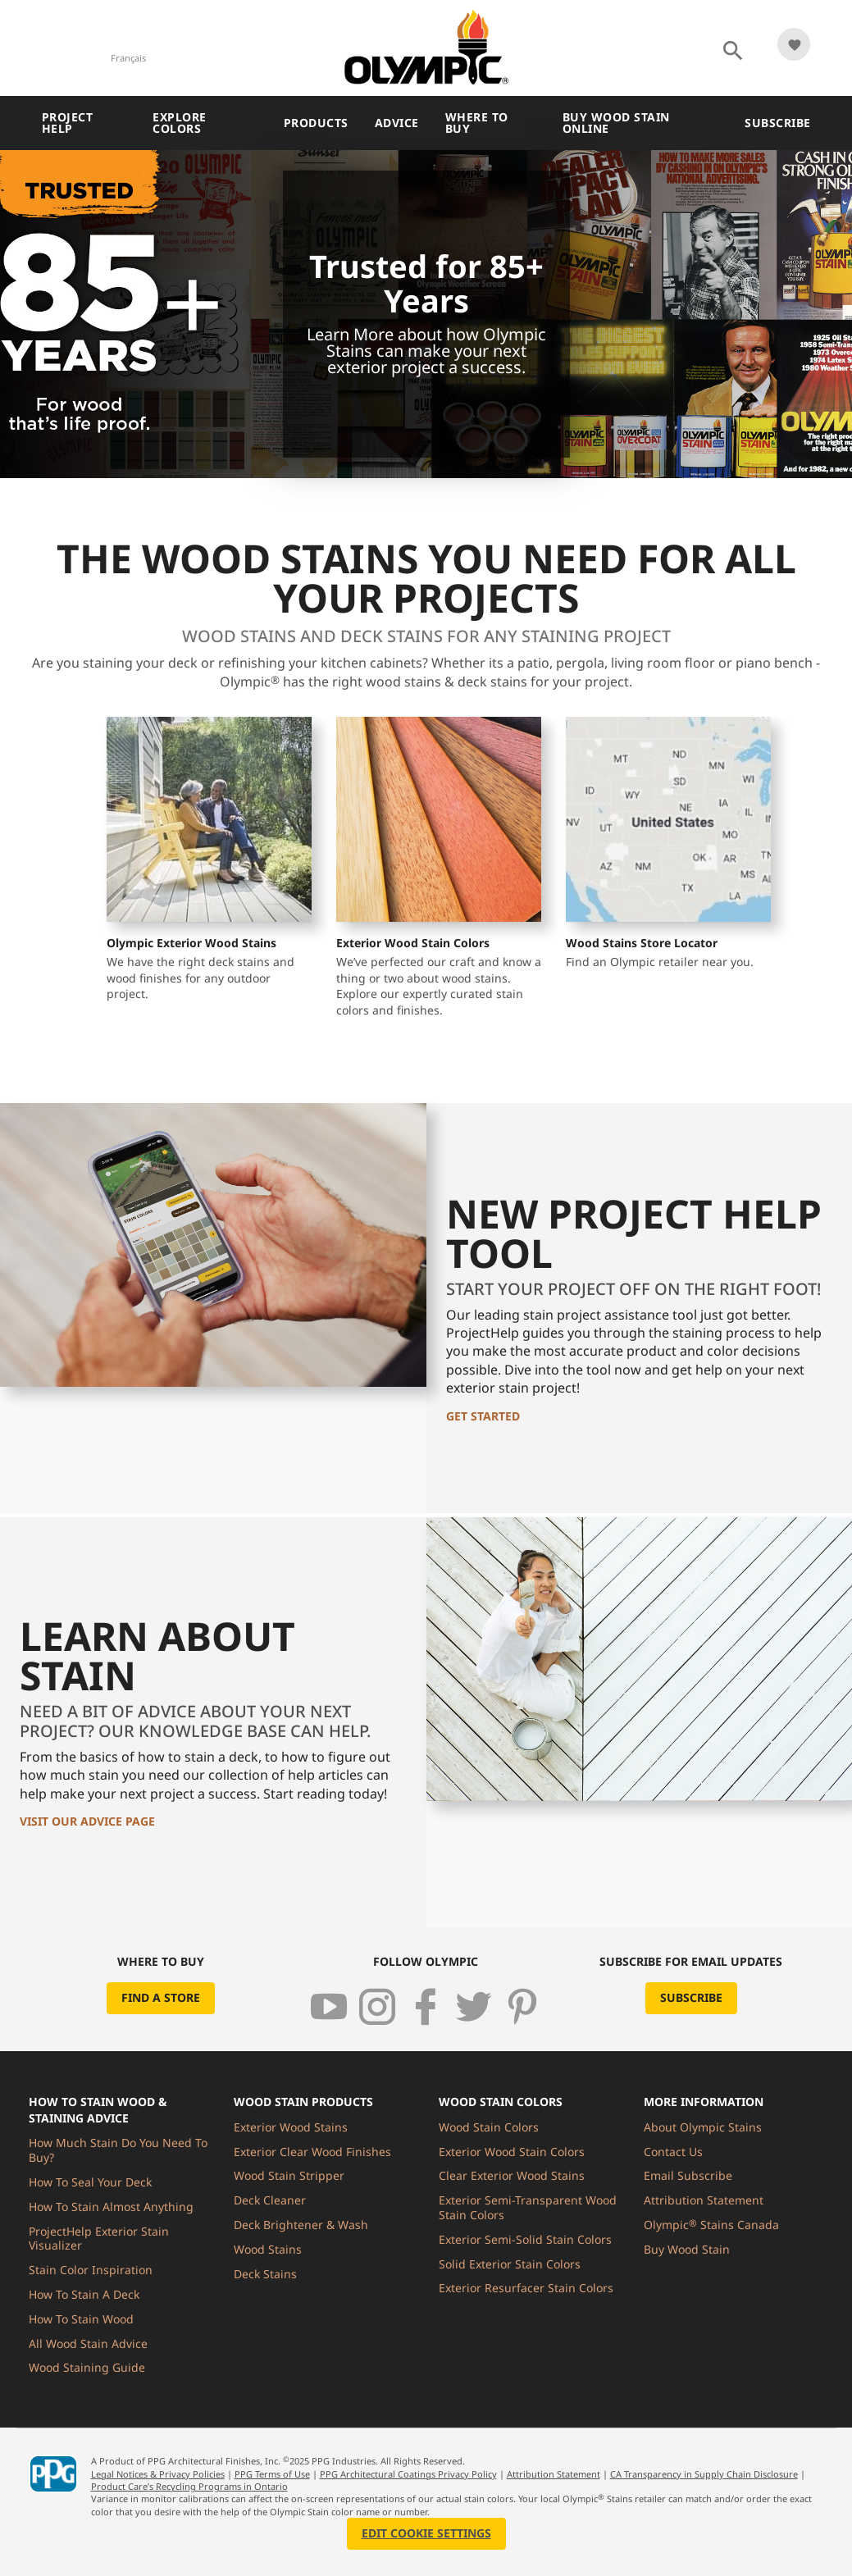  Describe the element at coordinates (84, 2294) in the screenshot. I see `How To Stain A Deck [menuitem]` at that location.